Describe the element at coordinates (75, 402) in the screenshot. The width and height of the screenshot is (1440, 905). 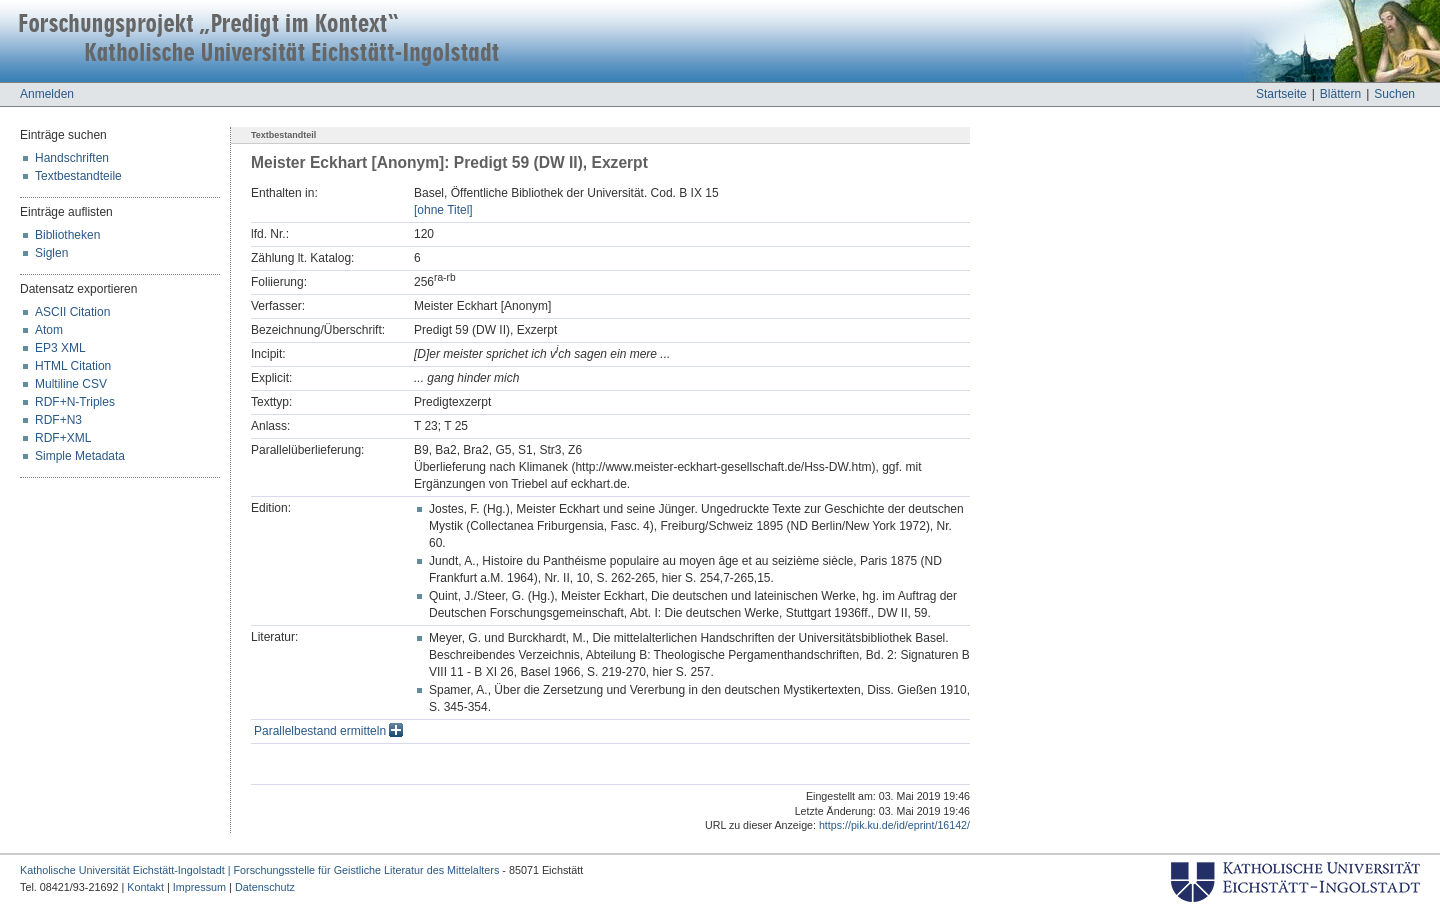
I see `RDF+N-Triples` at that location.